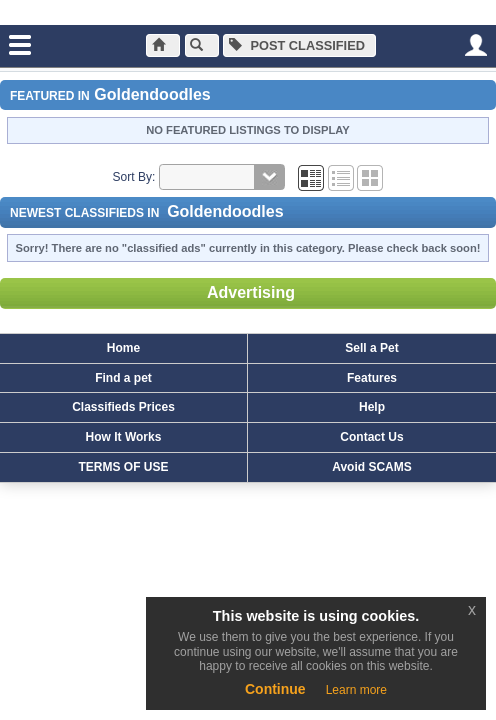 Image resolution: width=496 pixels, height=720 pixels. What do you see at coordinates (124, 437) in the screenshot?
I see `How It Works` at bounding box center [124, 437].